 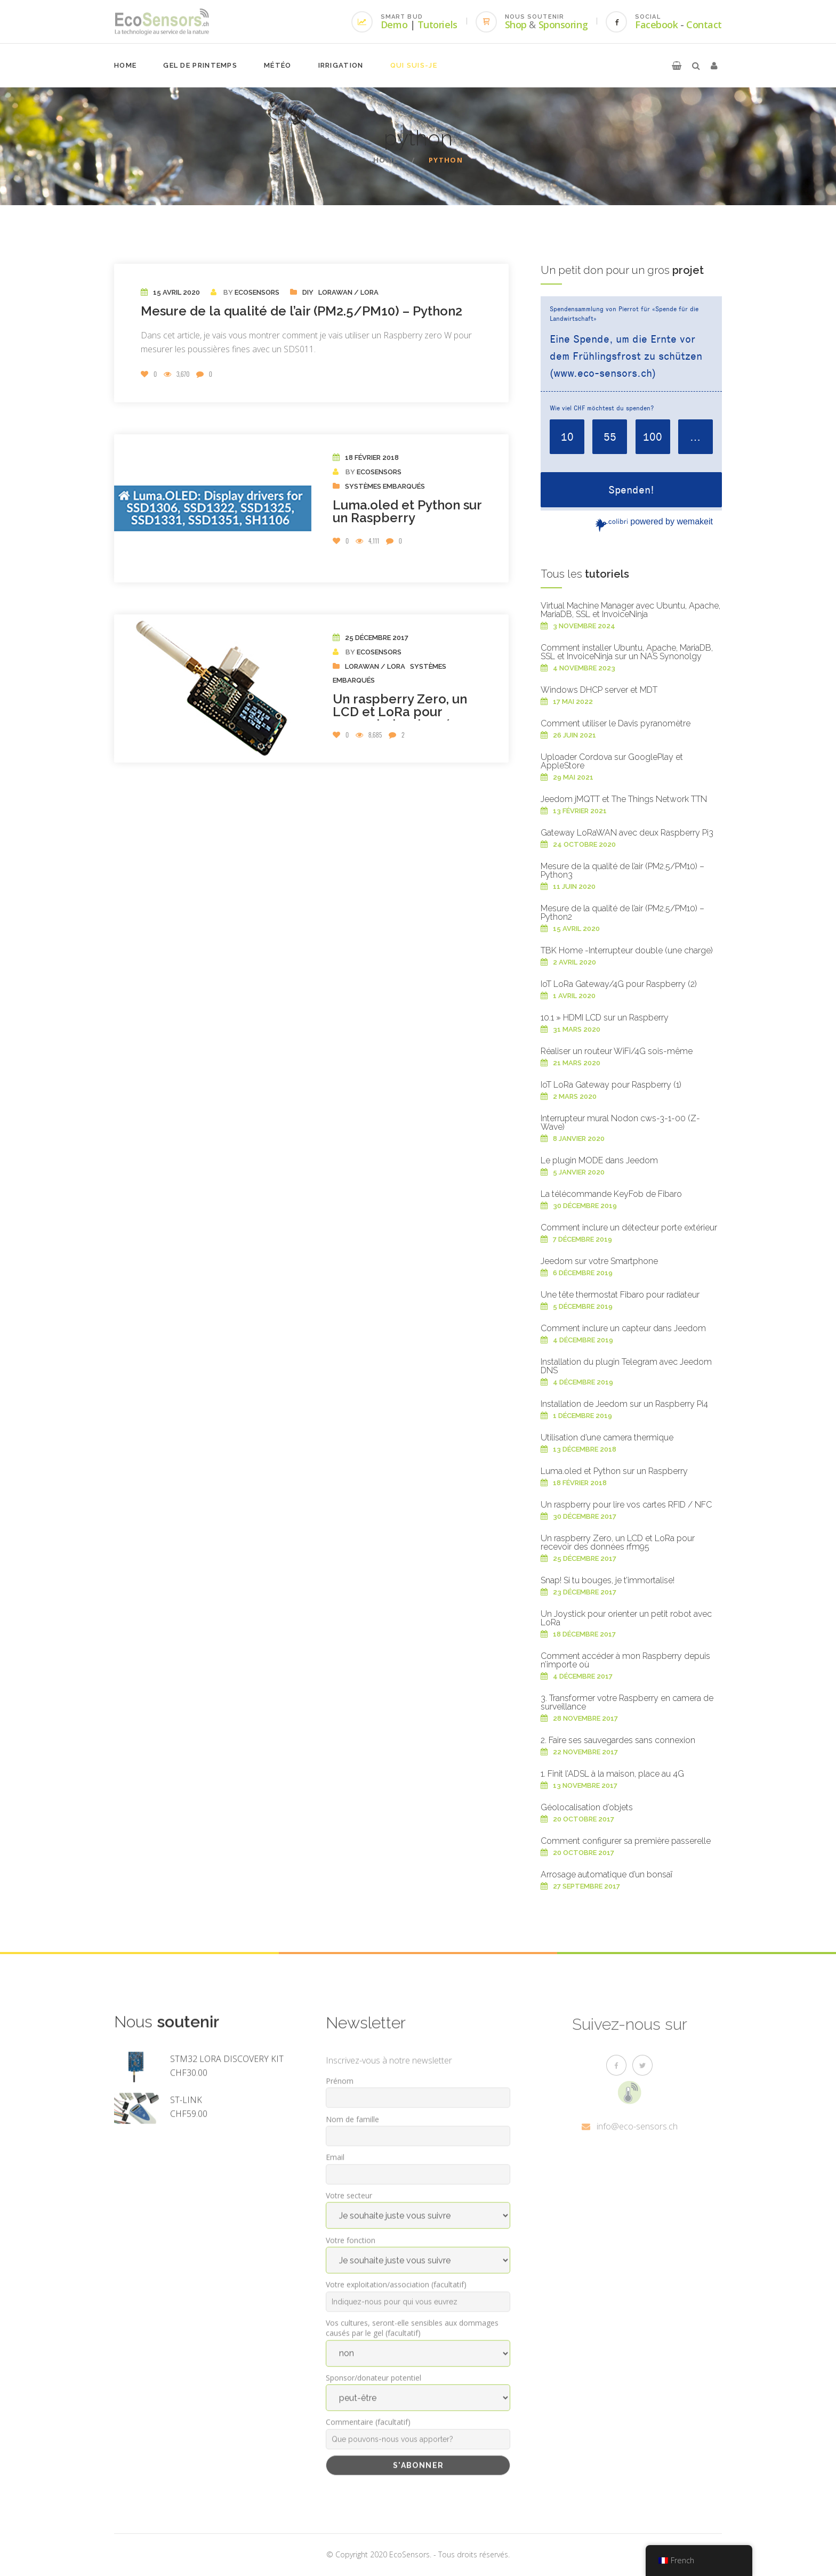 What do you see at coordinates (301, 311) in the screenshot?
I see `Mesure de la qualité de l’air (PM2.5/PM10) – Python2` at bounding box center [301, 311].